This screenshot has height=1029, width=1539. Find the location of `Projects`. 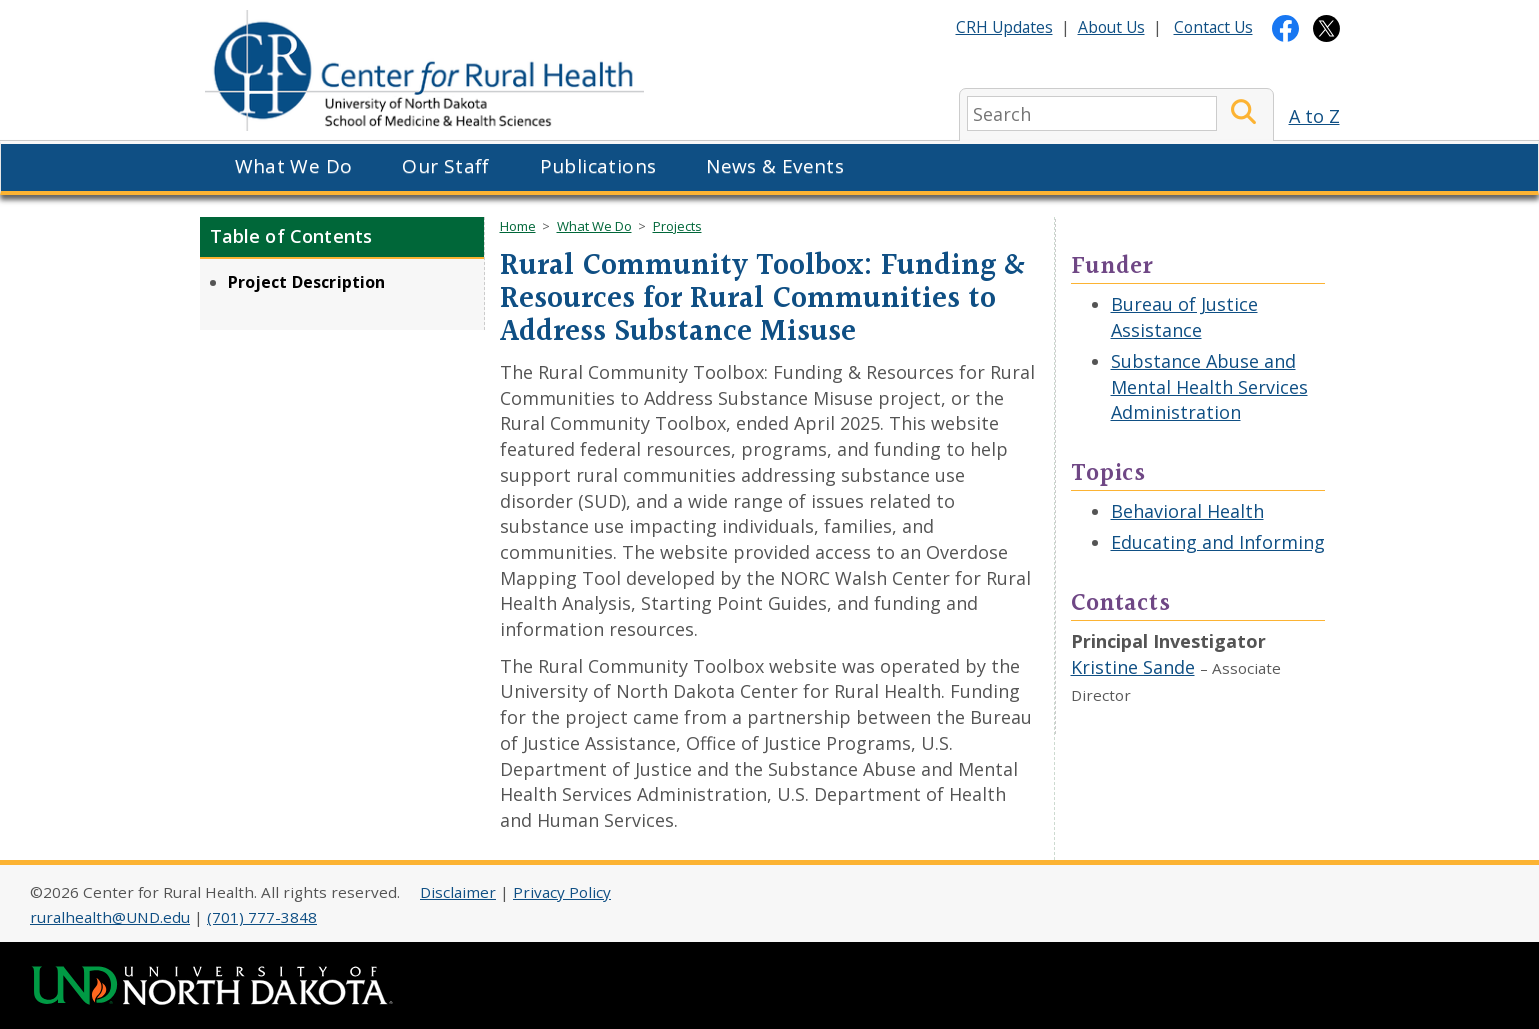

Projects is located at coordinates (677, 226).